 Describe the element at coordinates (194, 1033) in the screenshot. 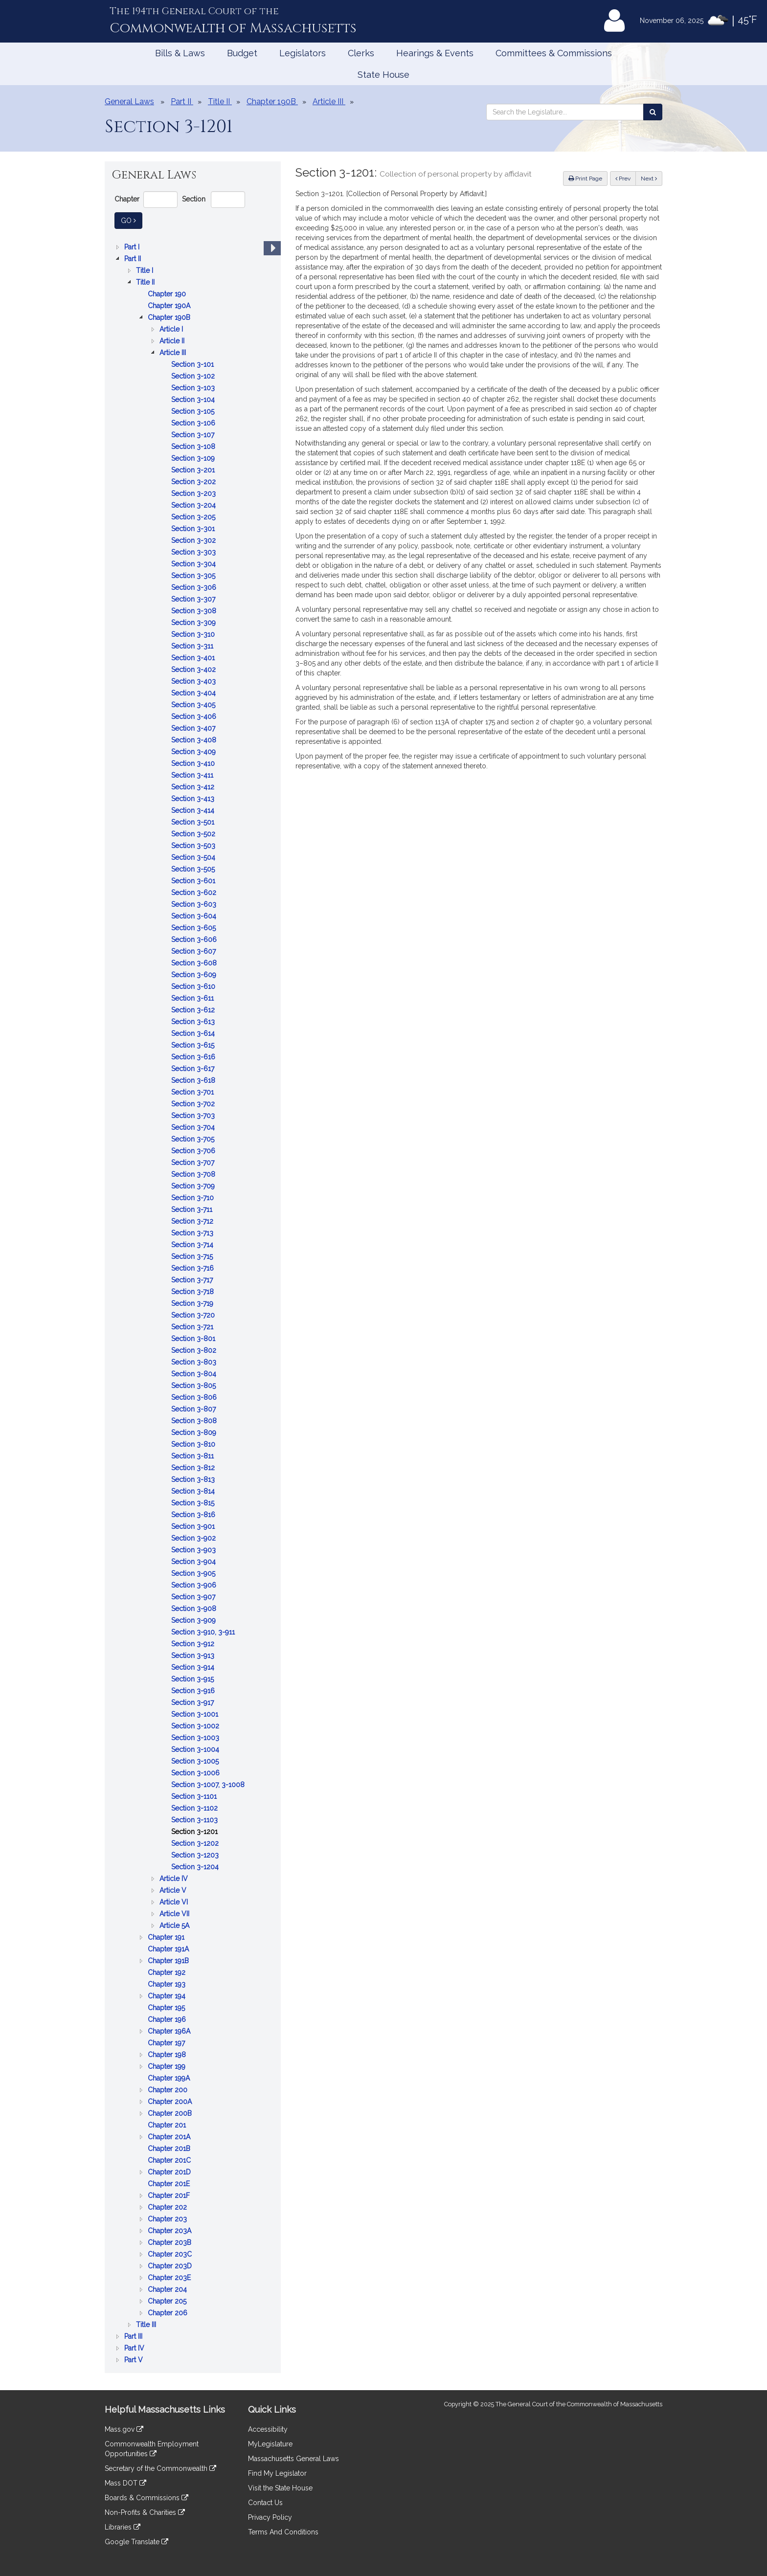

I see `Section 3-614` at that location.